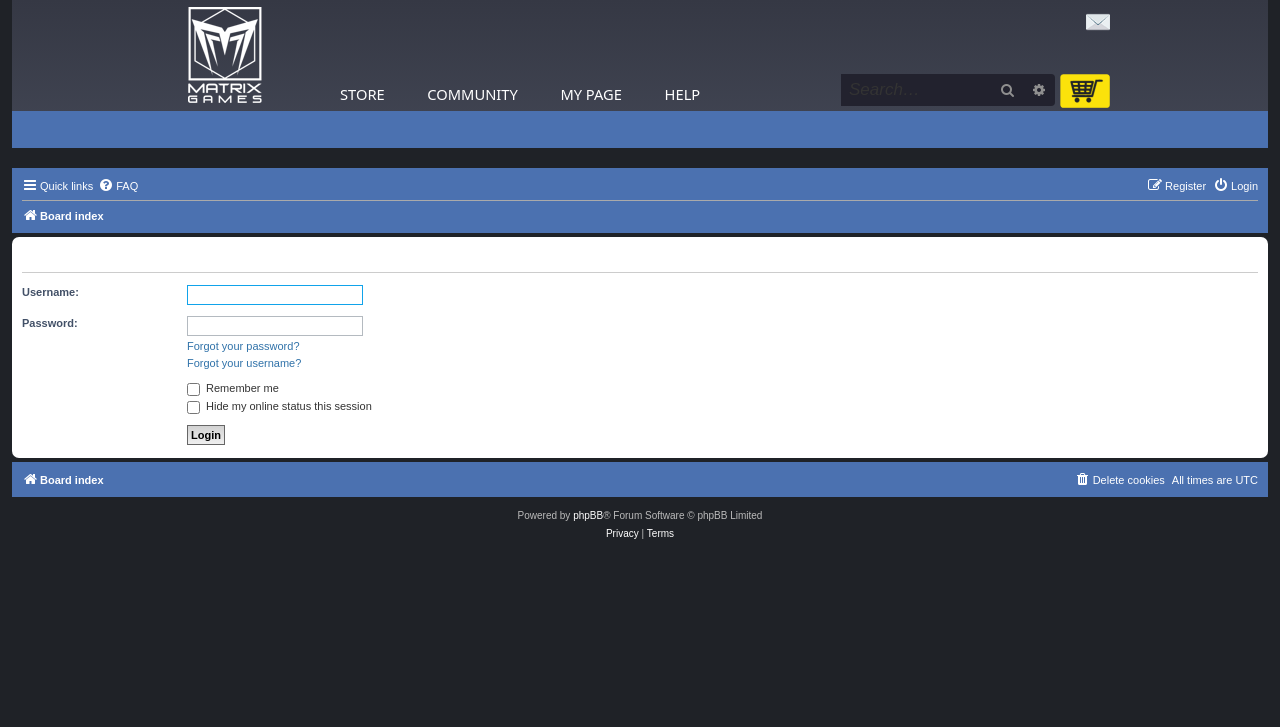 The image size is (1280, 727). What do you see at coordinates (591, 94) in the screenshot?
I see `My Page` at bounding box center [591, 94].